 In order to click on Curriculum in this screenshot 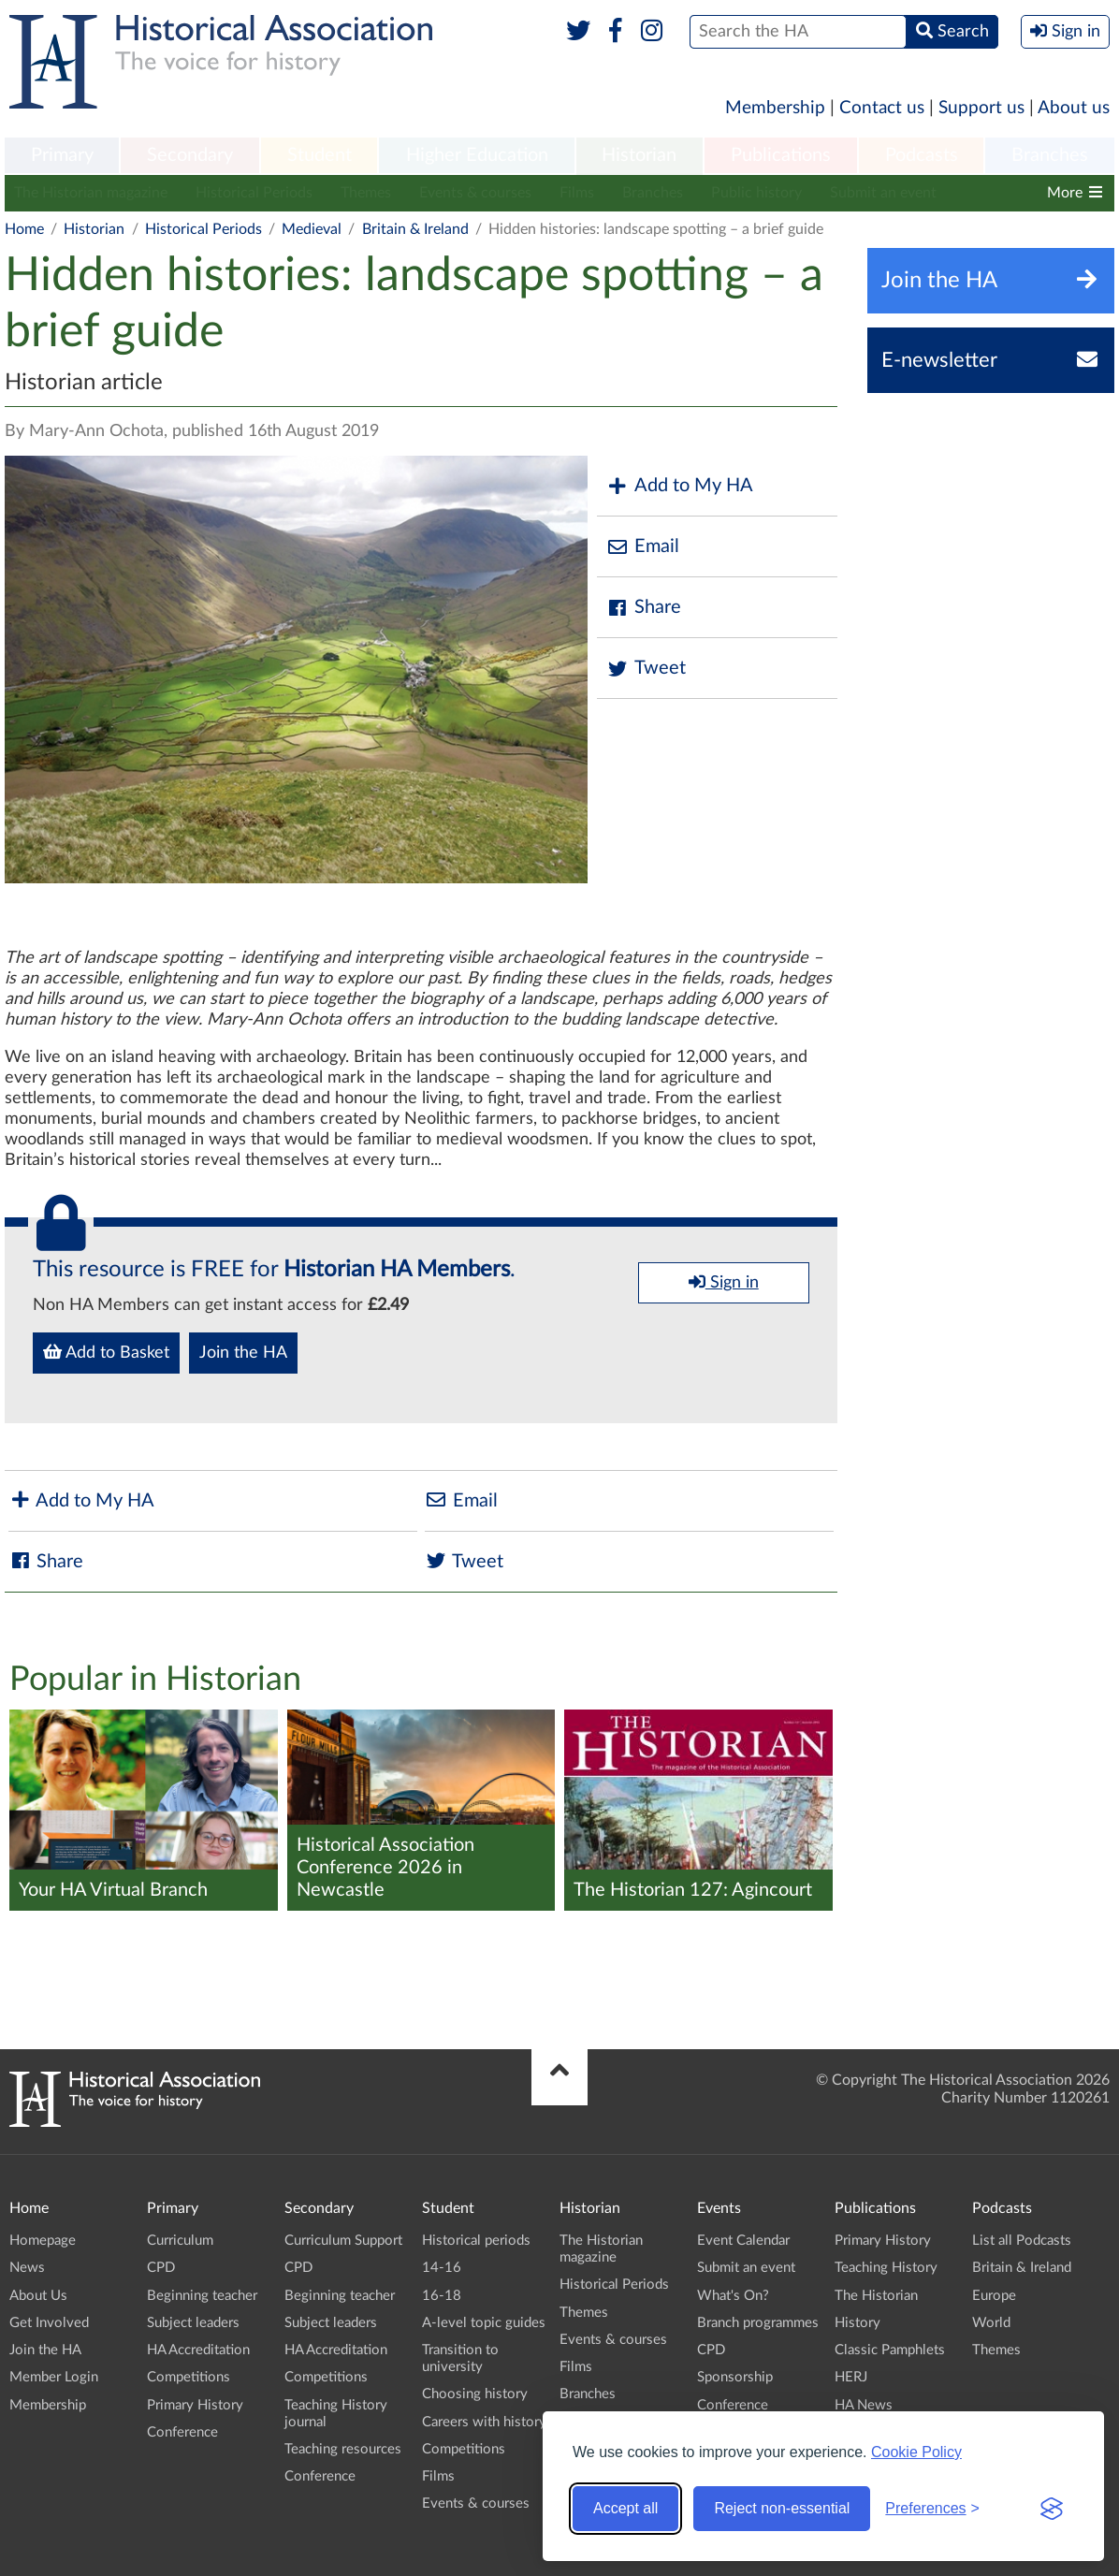, I will do `click(180, 2241)`.